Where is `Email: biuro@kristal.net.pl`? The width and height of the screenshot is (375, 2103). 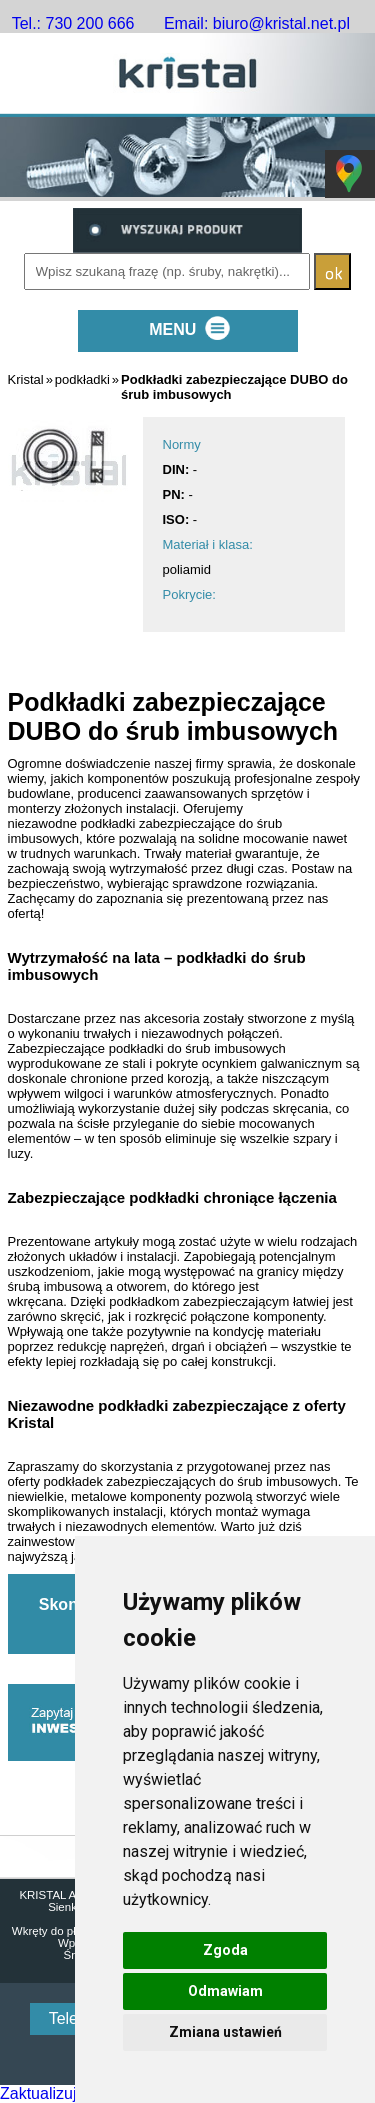 Email: biuro@kristal.net.pl is located at coordinates (257, 23).